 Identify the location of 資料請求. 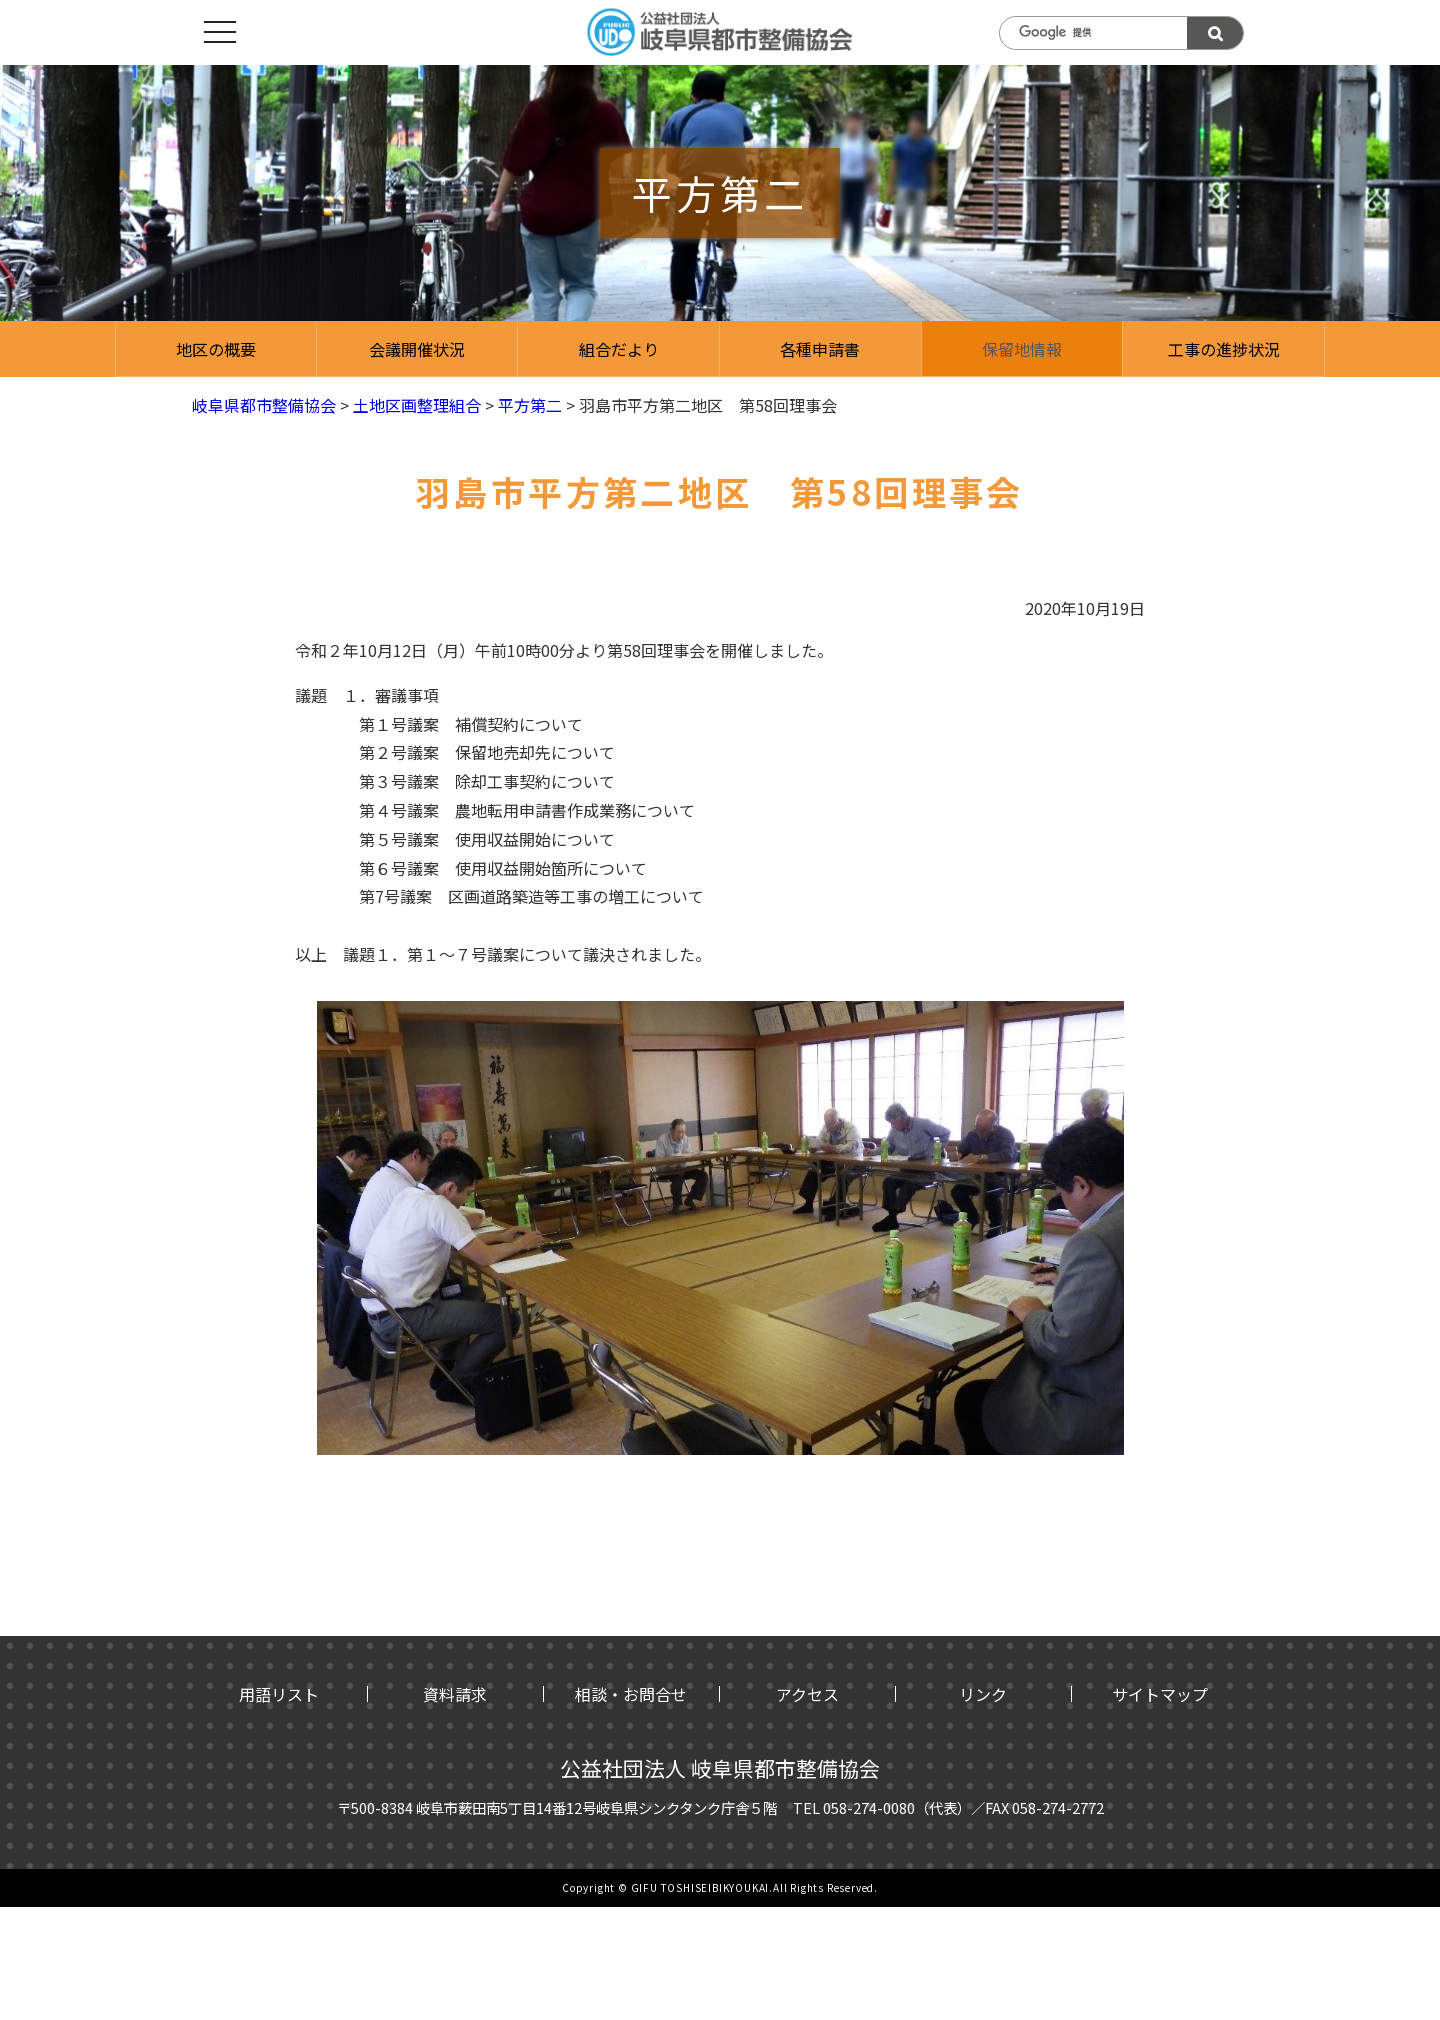
(455, 1694).